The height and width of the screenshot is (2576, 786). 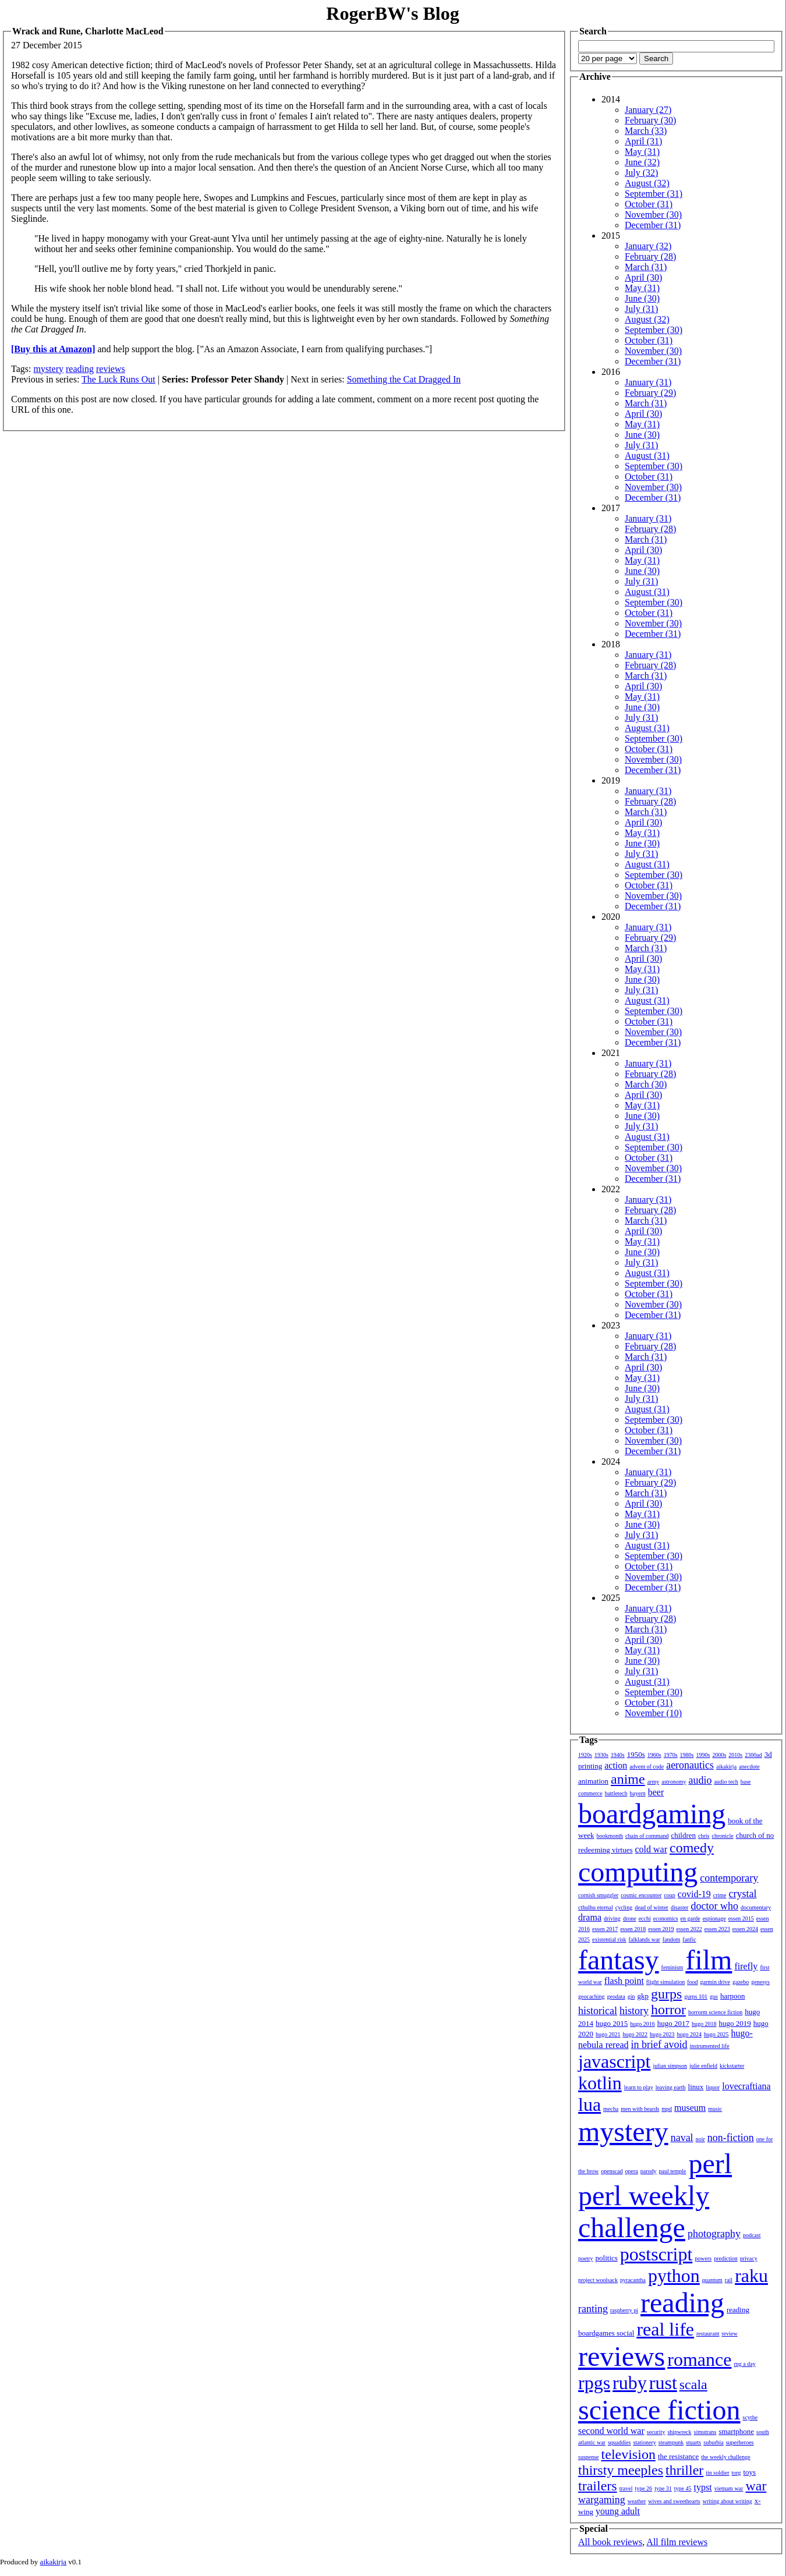 I want to click on kickstarter, so click(x=732, y=2066).